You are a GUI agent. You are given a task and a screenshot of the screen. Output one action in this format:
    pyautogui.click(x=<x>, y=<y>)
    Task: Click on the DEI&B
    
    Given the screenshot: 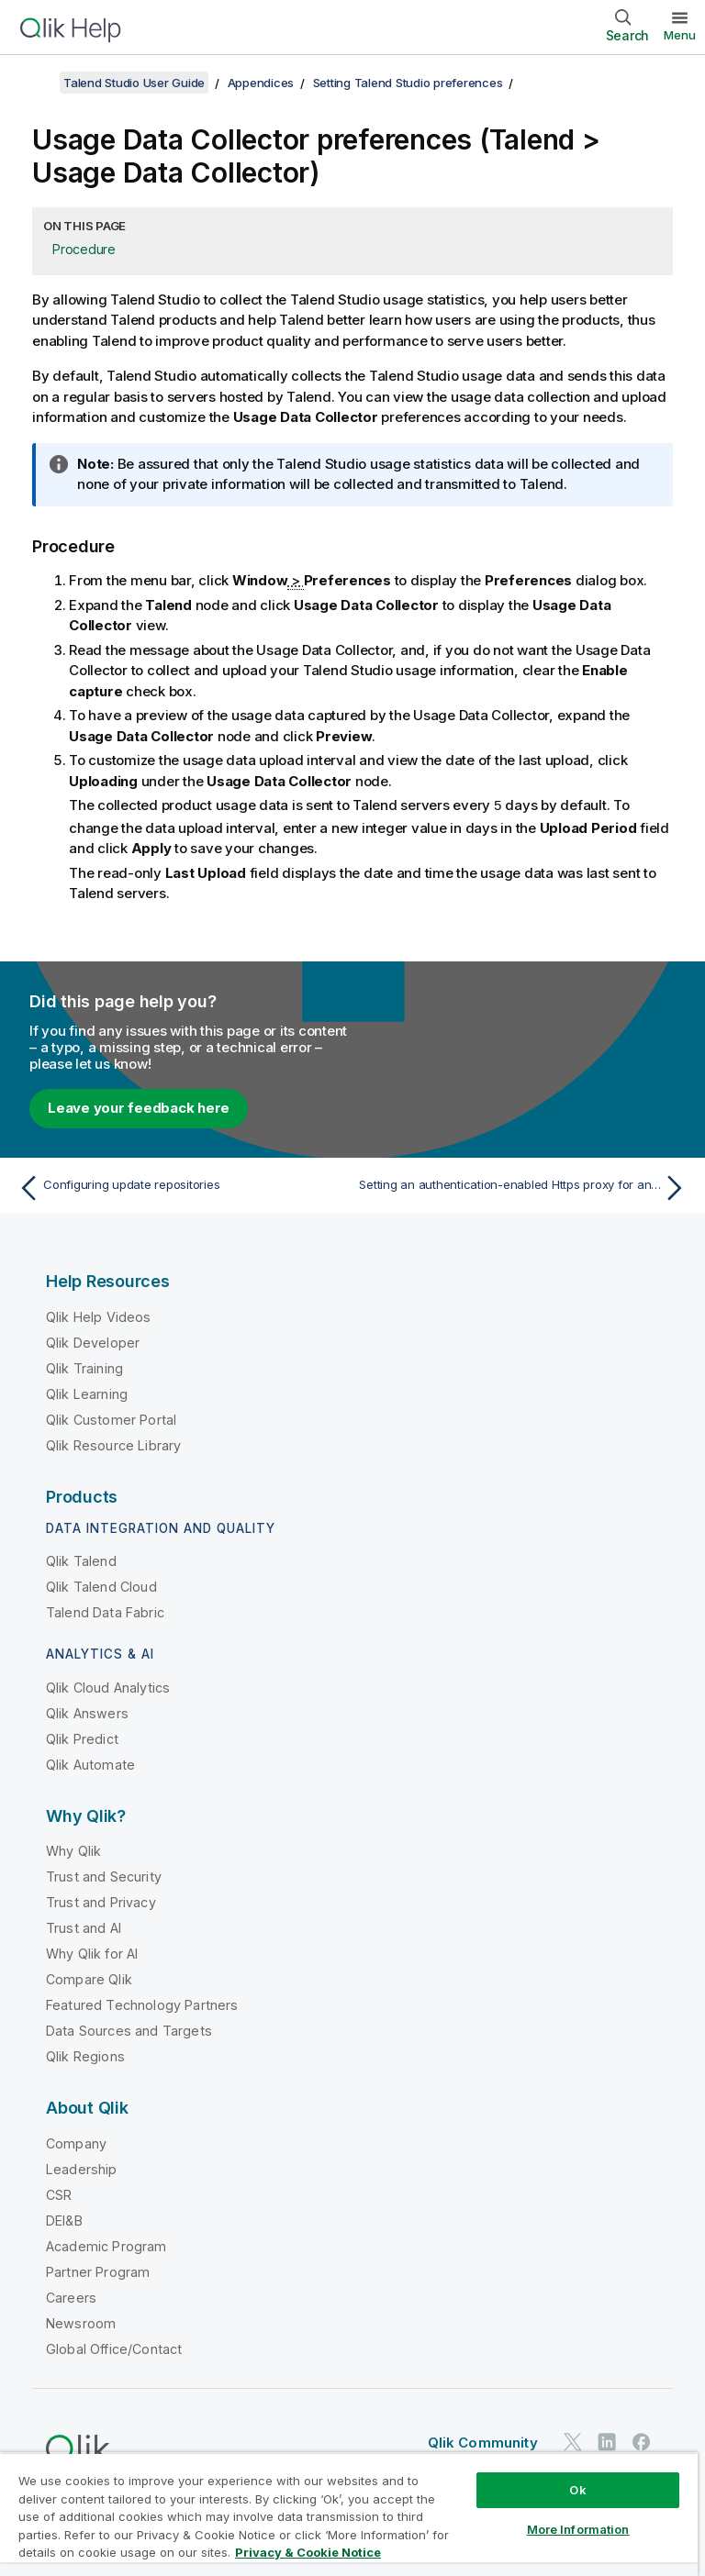 What is the action you would take?
    pyautogui.click(x=64, y=2219)
    